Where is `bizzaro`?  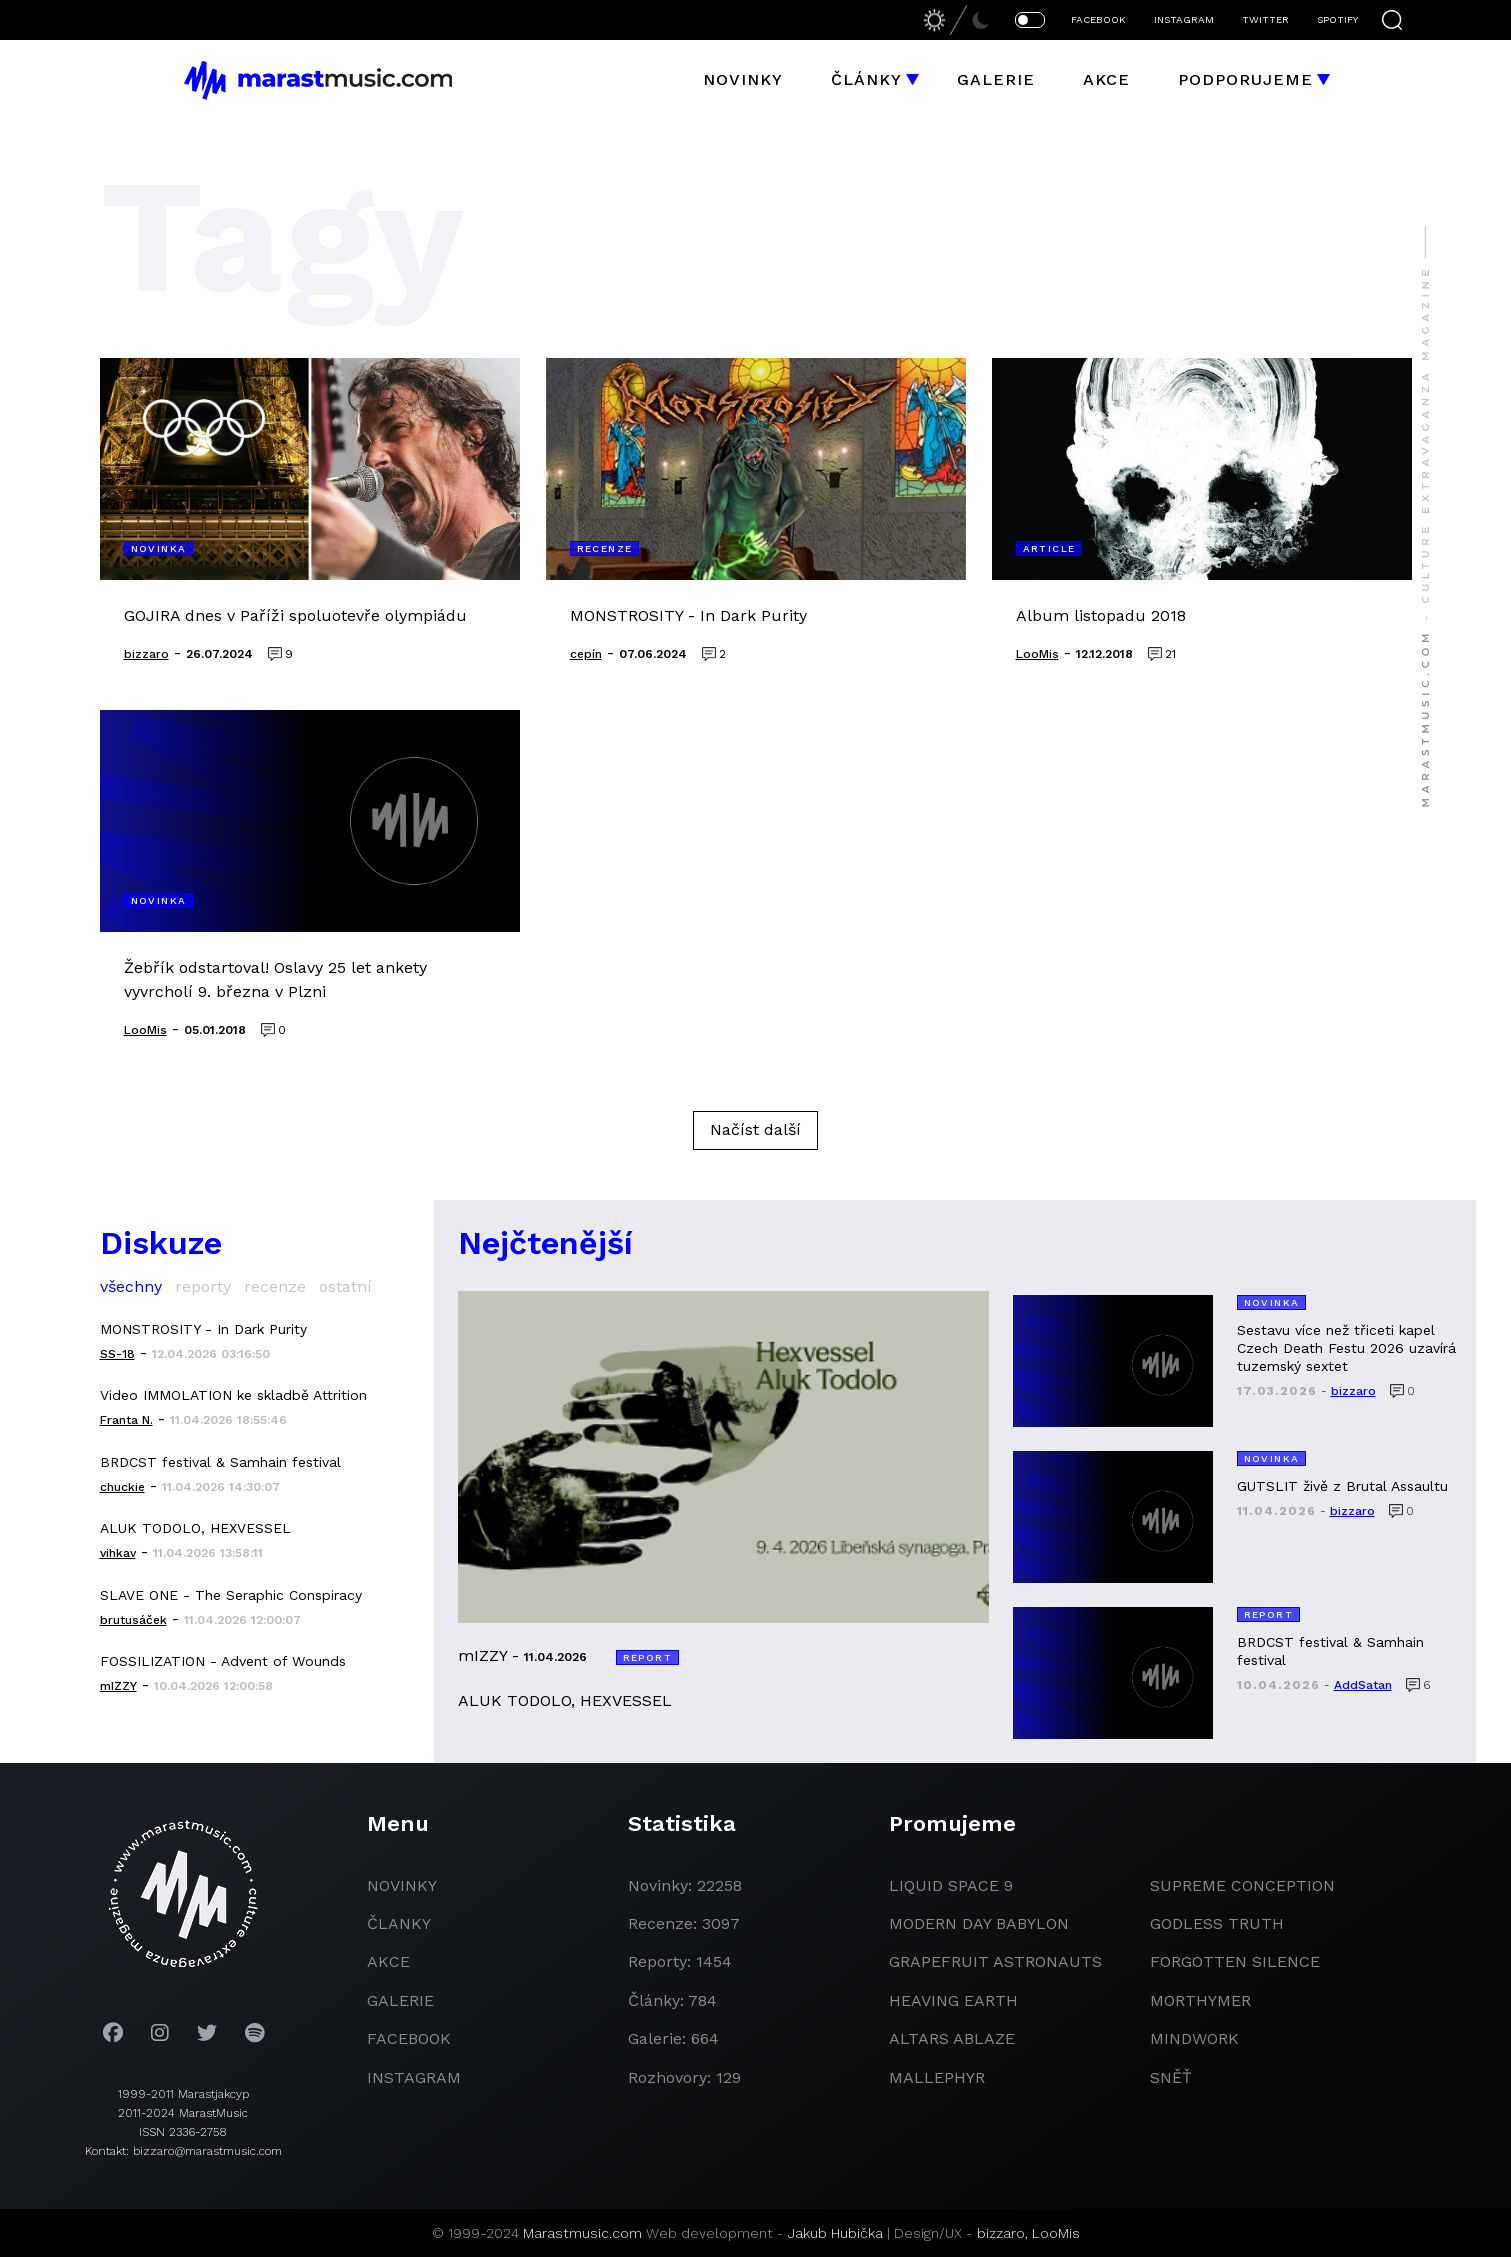 bizzaro is located at coordinates (1001, 2233).